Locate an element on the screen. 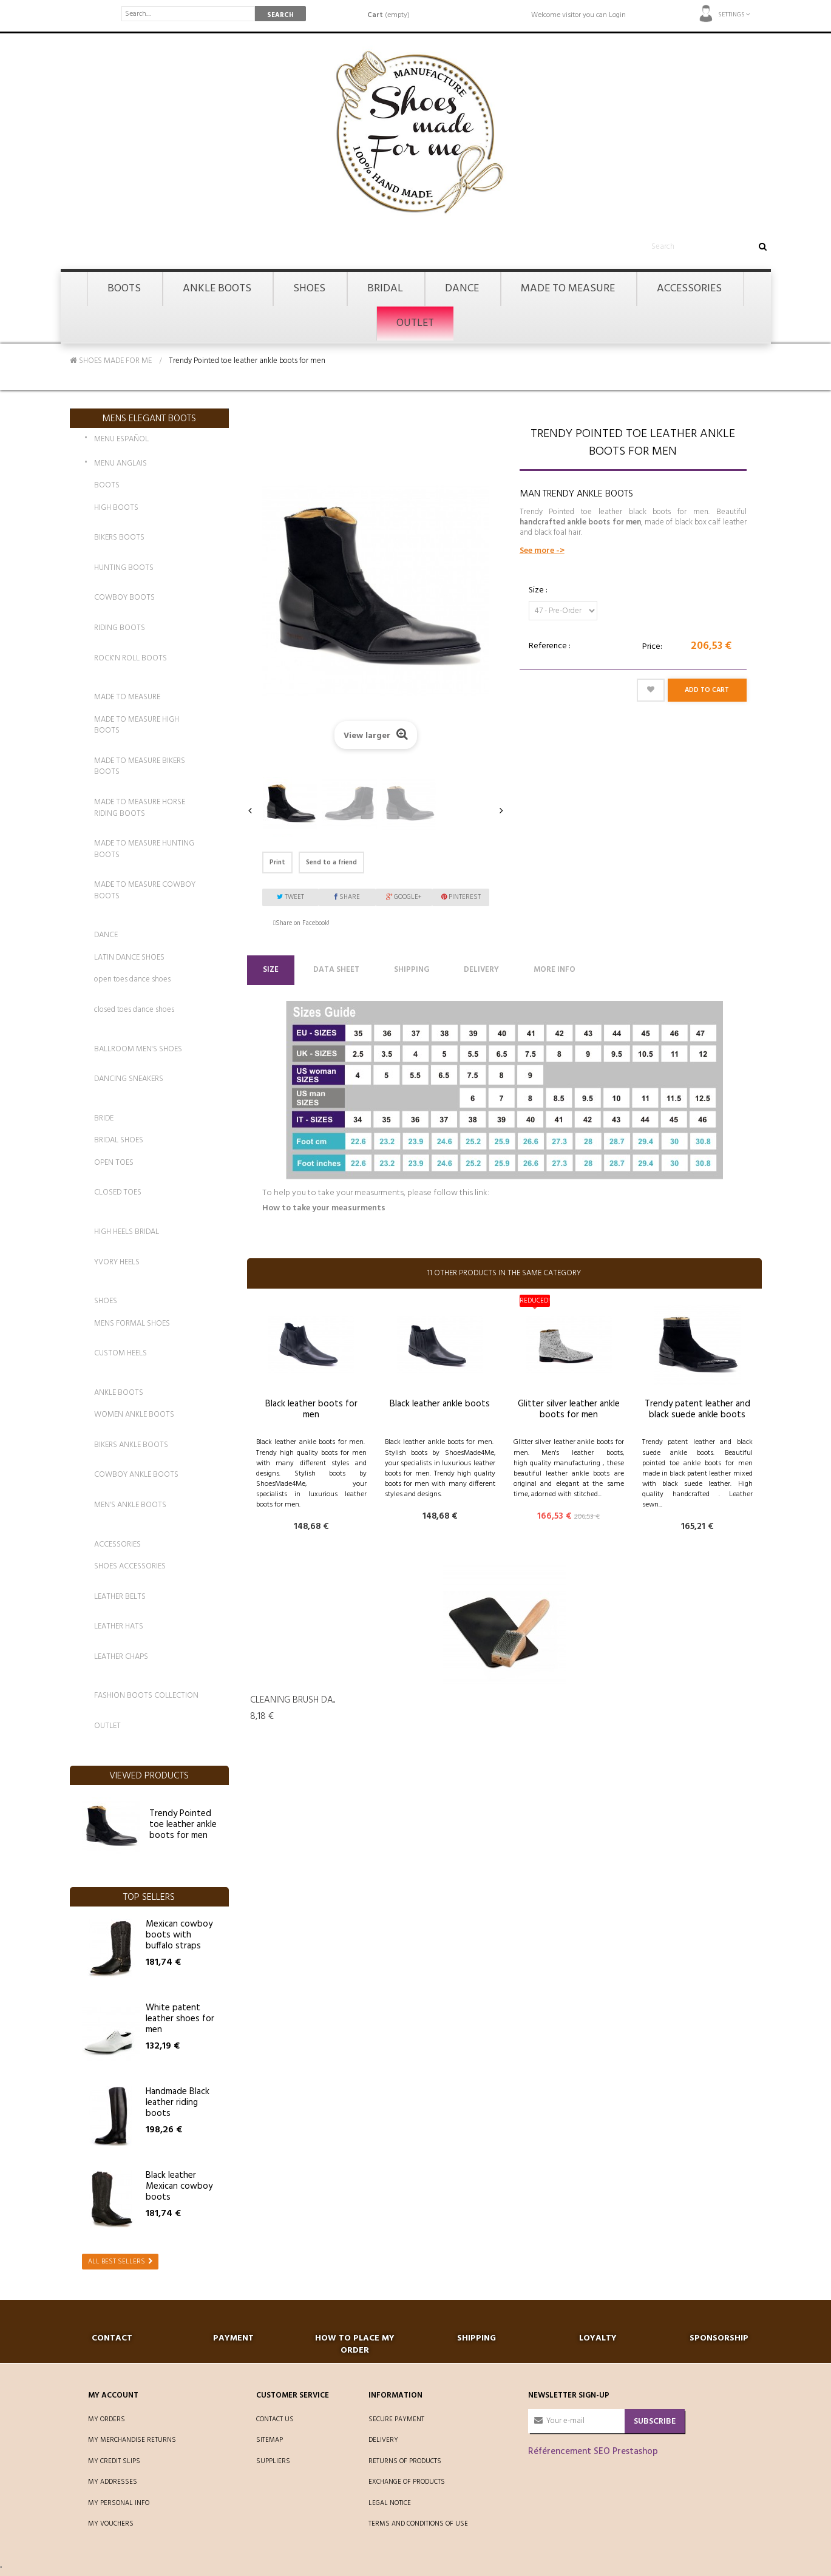 The height and width of the screenshot is (2576, 831). Tweet is located at coordinates (290, 897).